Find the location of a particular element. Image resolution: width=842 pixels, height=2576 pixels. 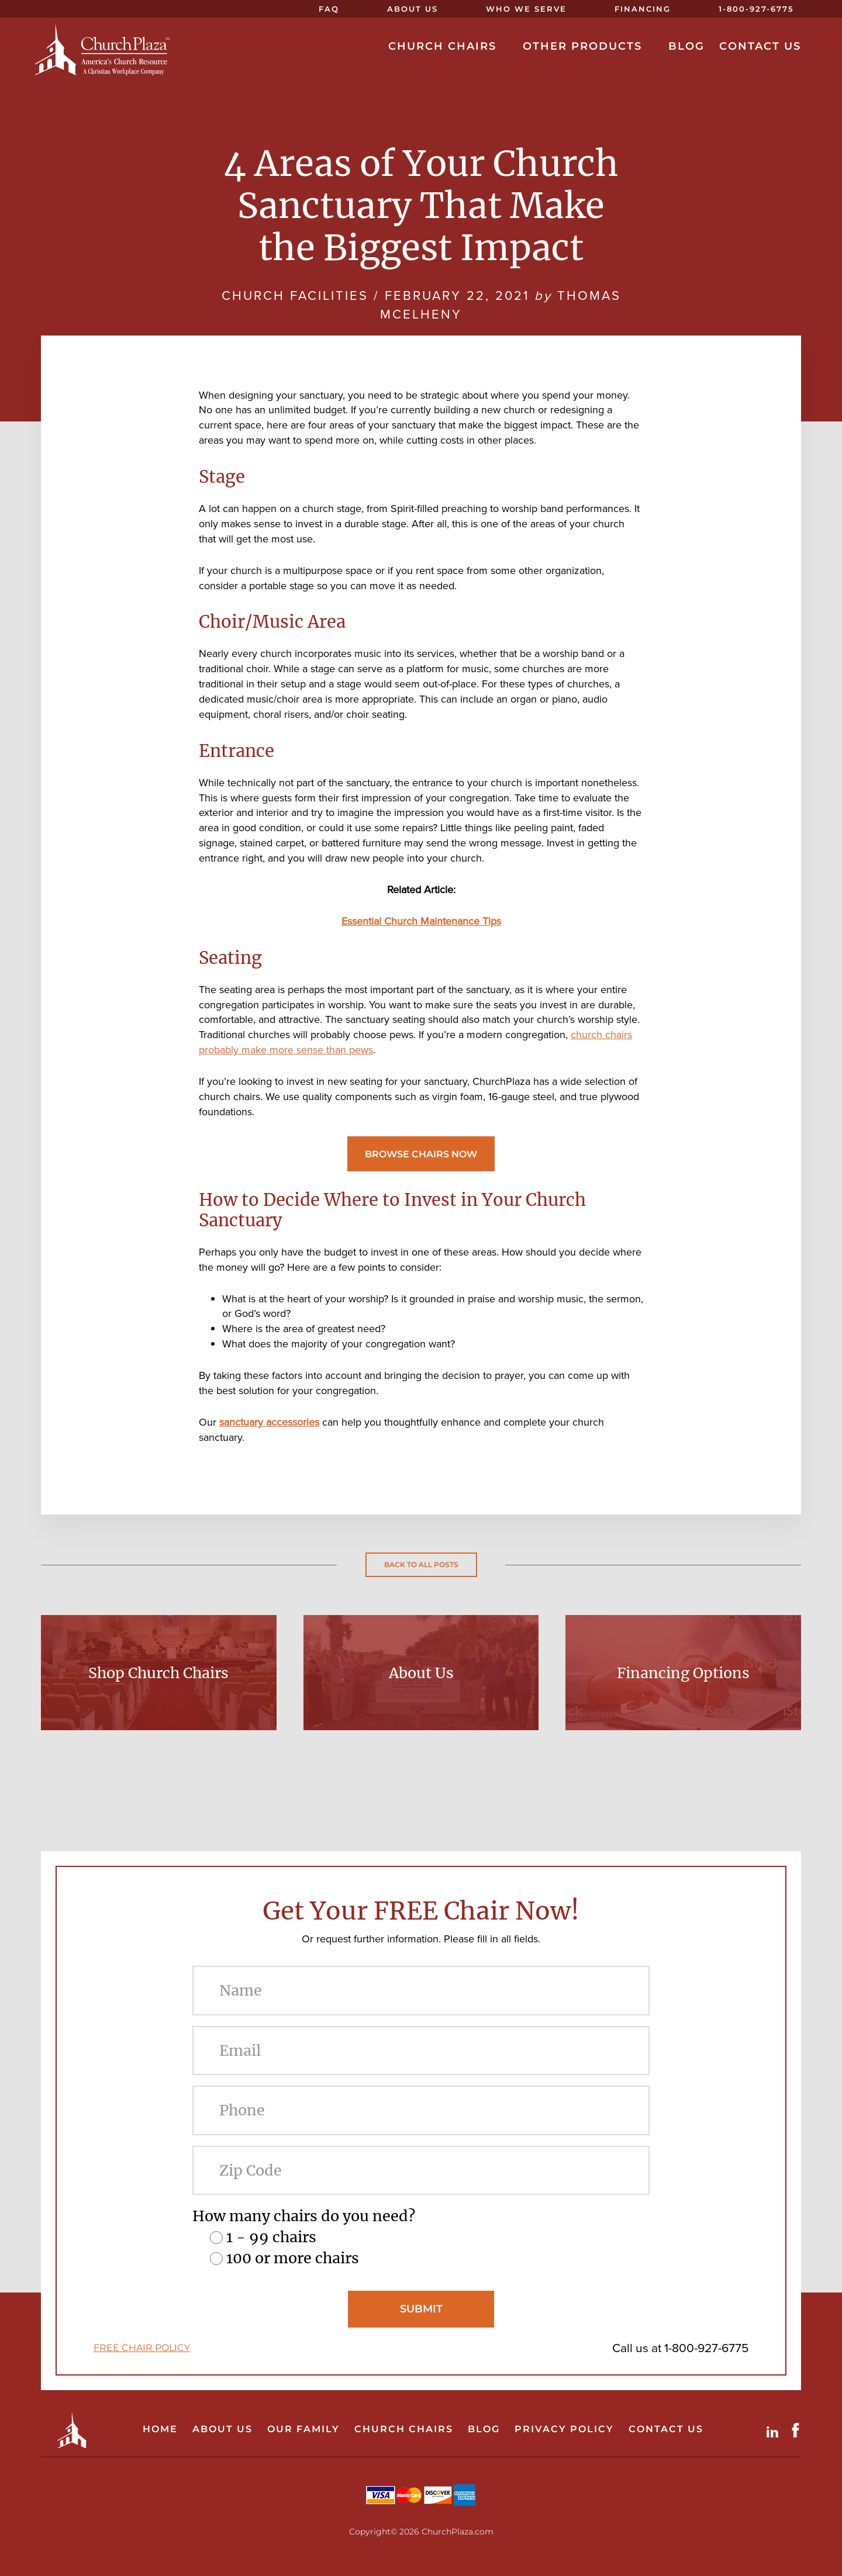

Shop Church Chairs is located at coordinates (158, 1673).